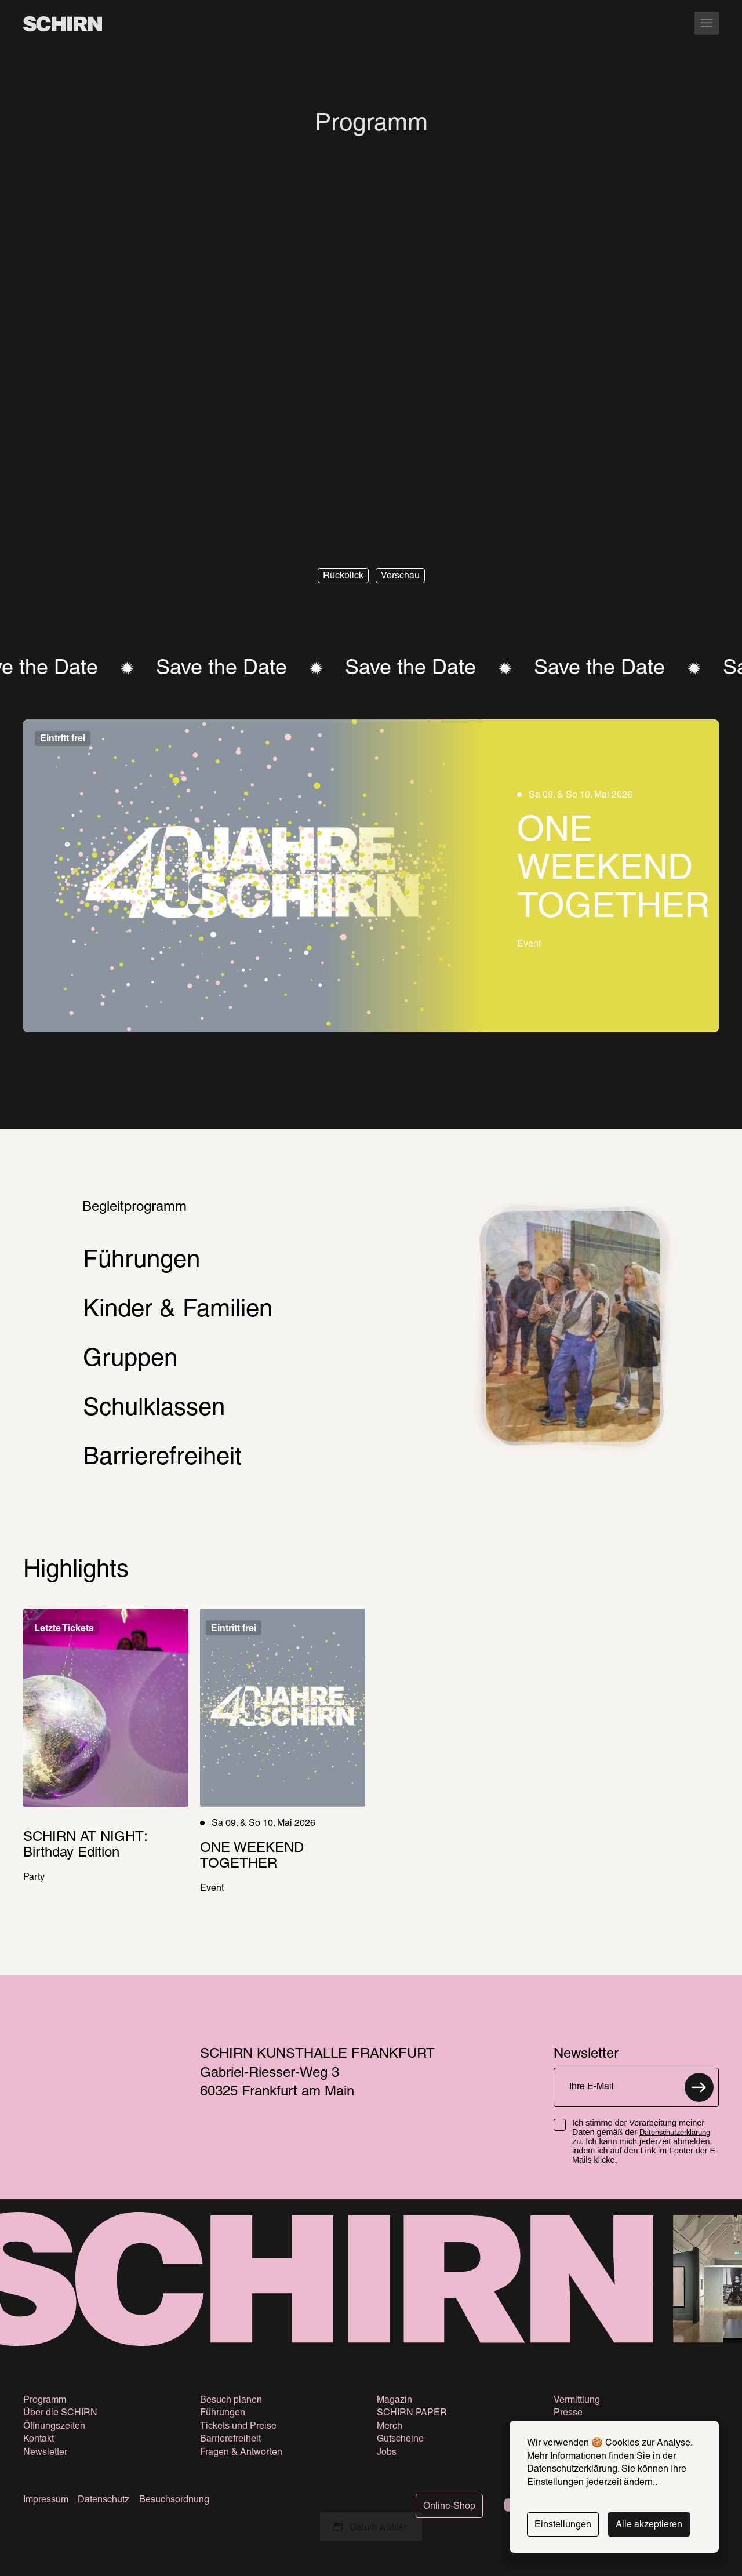  I want to click on Über die SCHIRN, so click(60, 2413).